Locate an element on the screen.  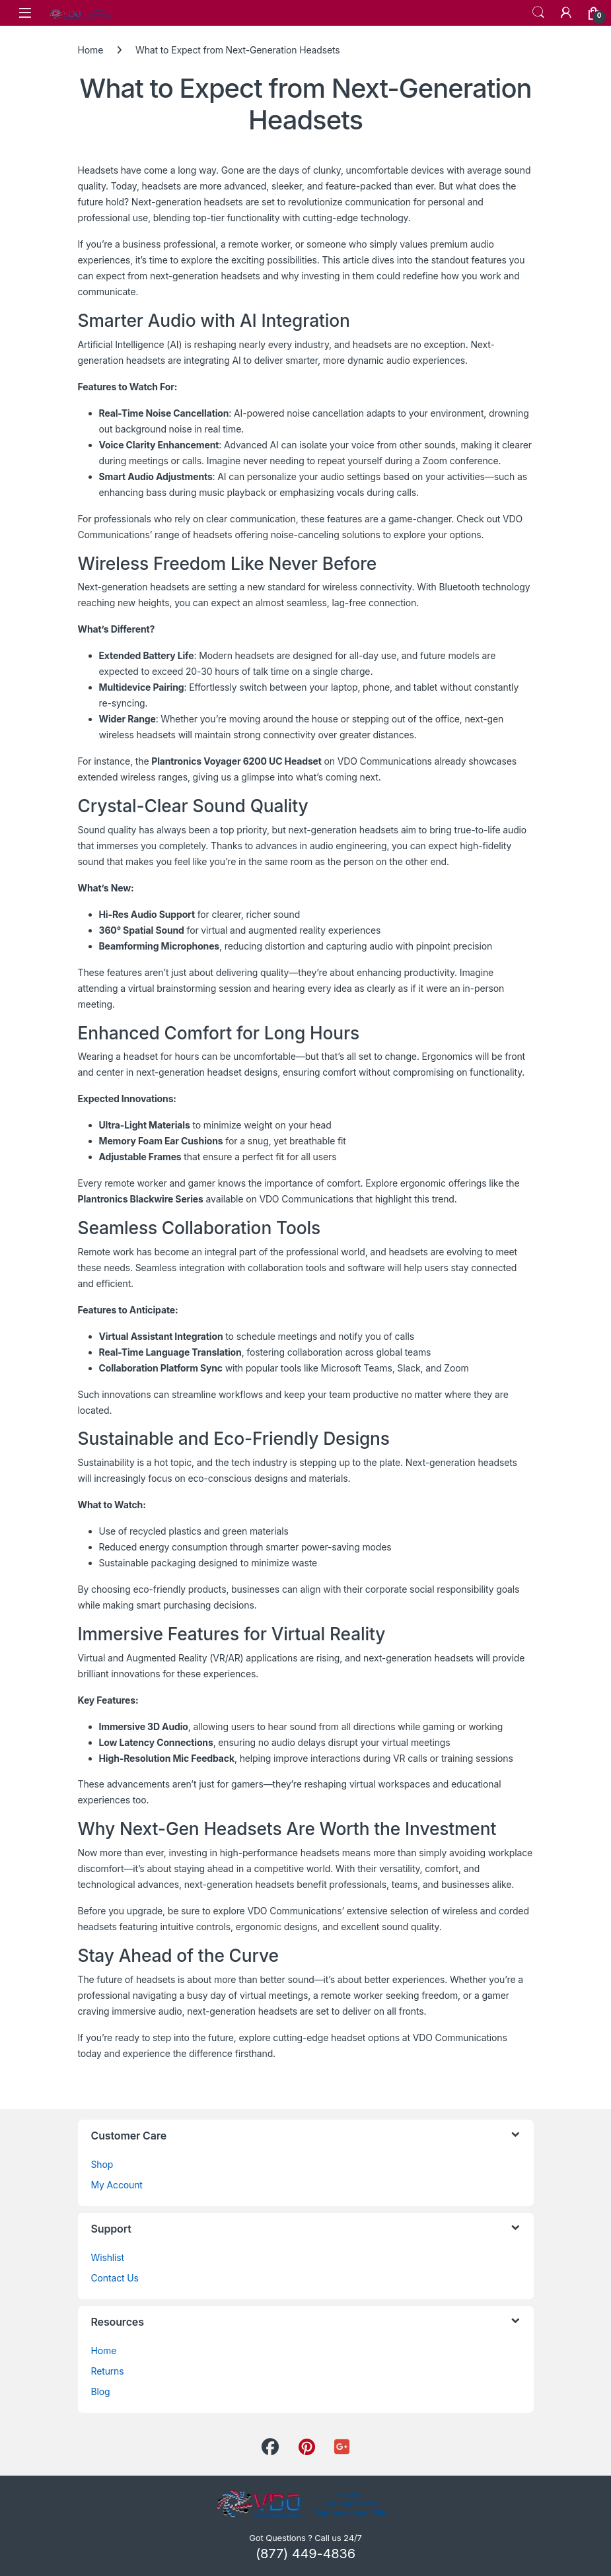
Contact Us is located at coordinates (115, 2277).